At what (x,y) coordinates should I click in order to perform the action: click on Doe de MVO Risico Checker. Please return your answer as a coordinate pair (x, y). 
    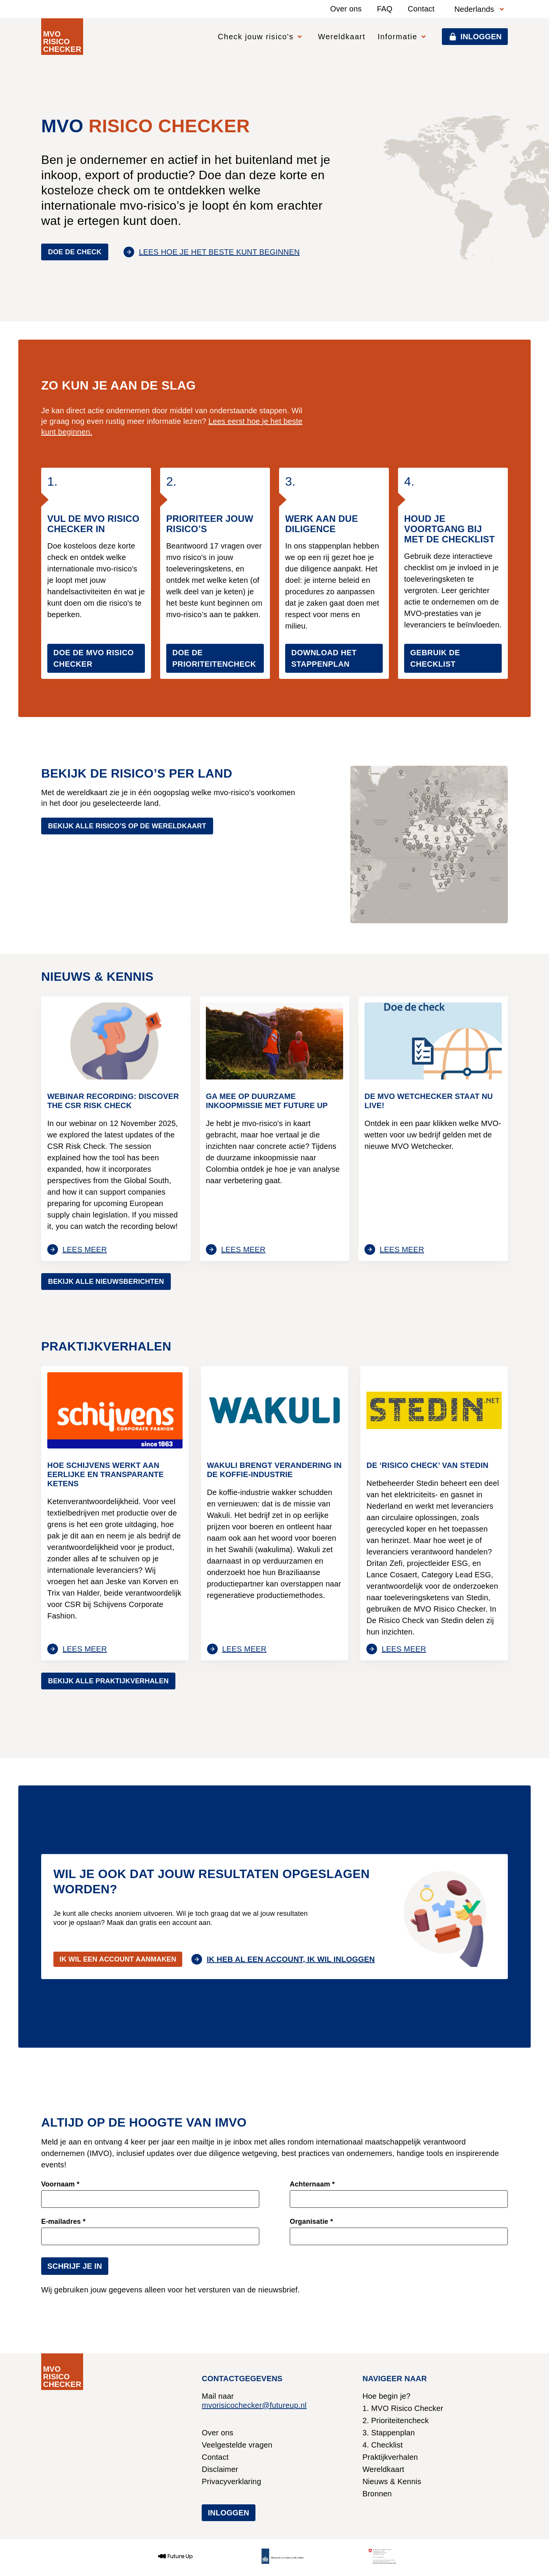
    Looking at the image, I should click on (93, 658).